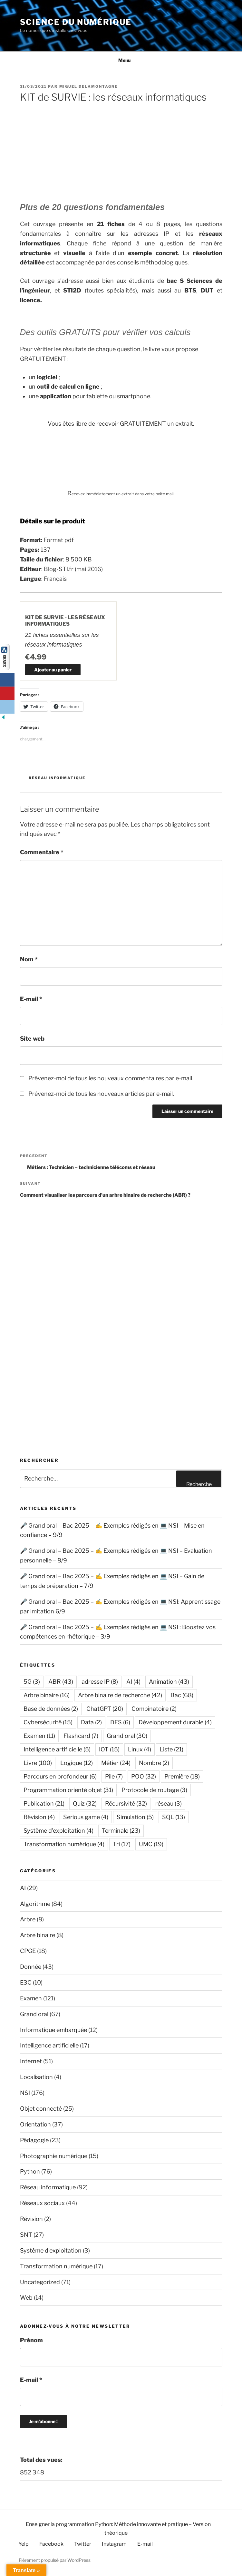  What do you see at coordinates (49, 2045) in the screenshot?
I see `Intelligence artificielle` at bounding box center [49, 2045].